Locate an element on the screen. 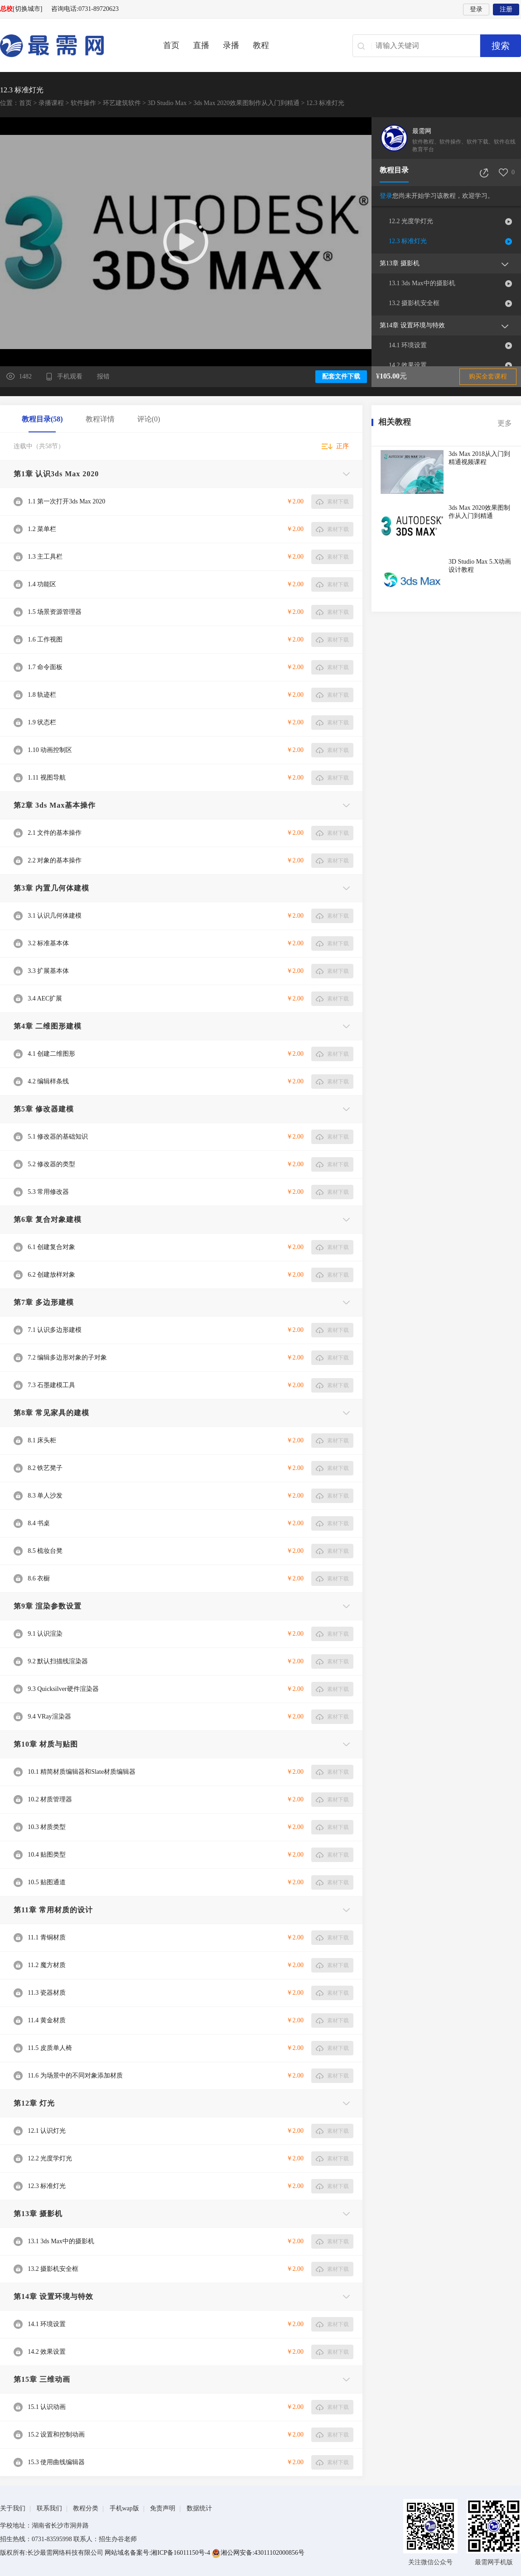 The height and width of the screenshot is (2576, 521). 12.3 标准灯光 is located at coordinates (408, 241).